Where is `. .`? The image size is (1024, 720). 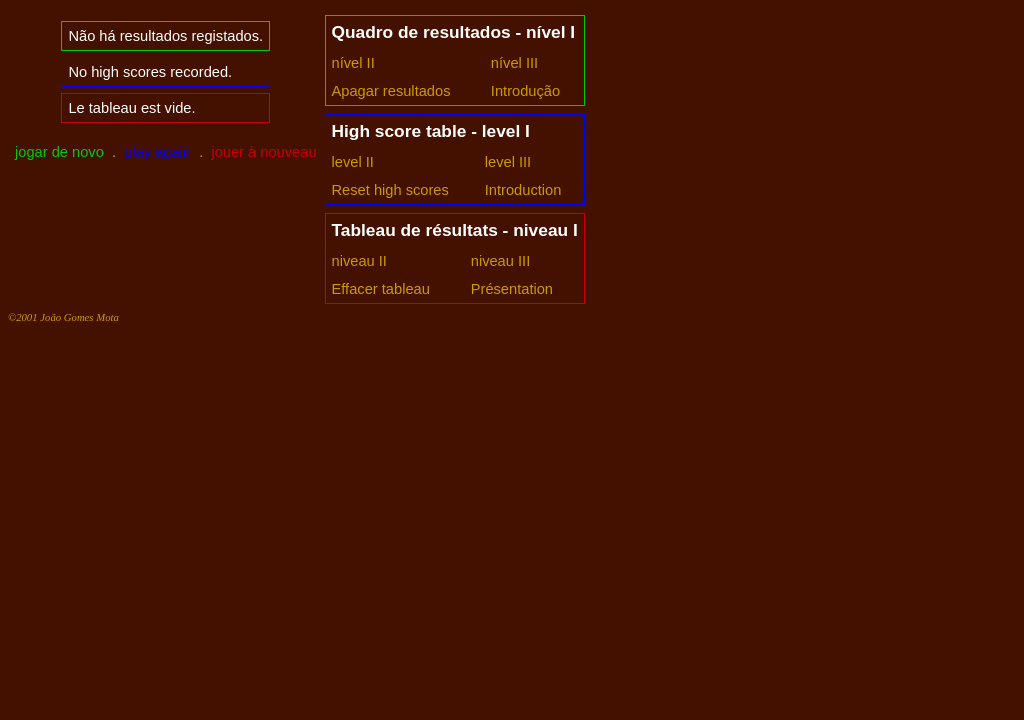 . . is located at coordinates (166, 152).